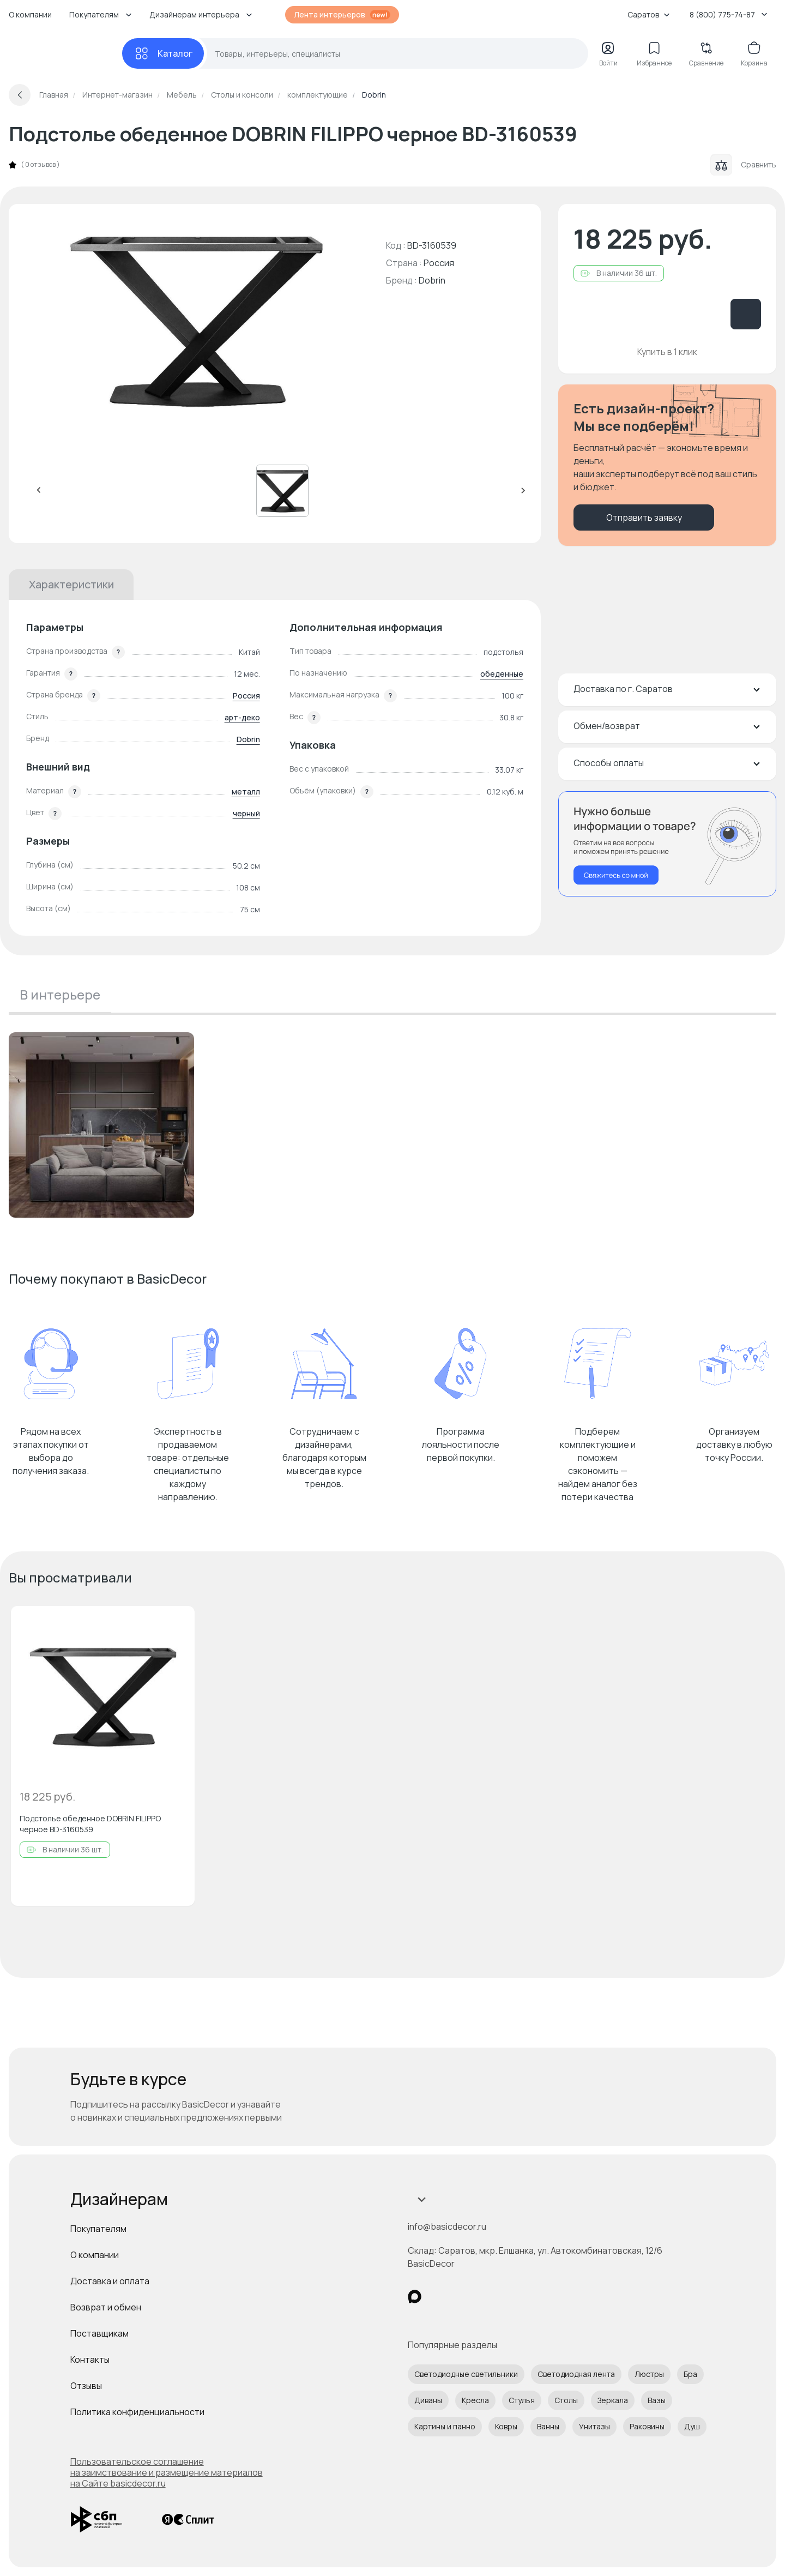  I want to click on О компании, so click(30, 14).